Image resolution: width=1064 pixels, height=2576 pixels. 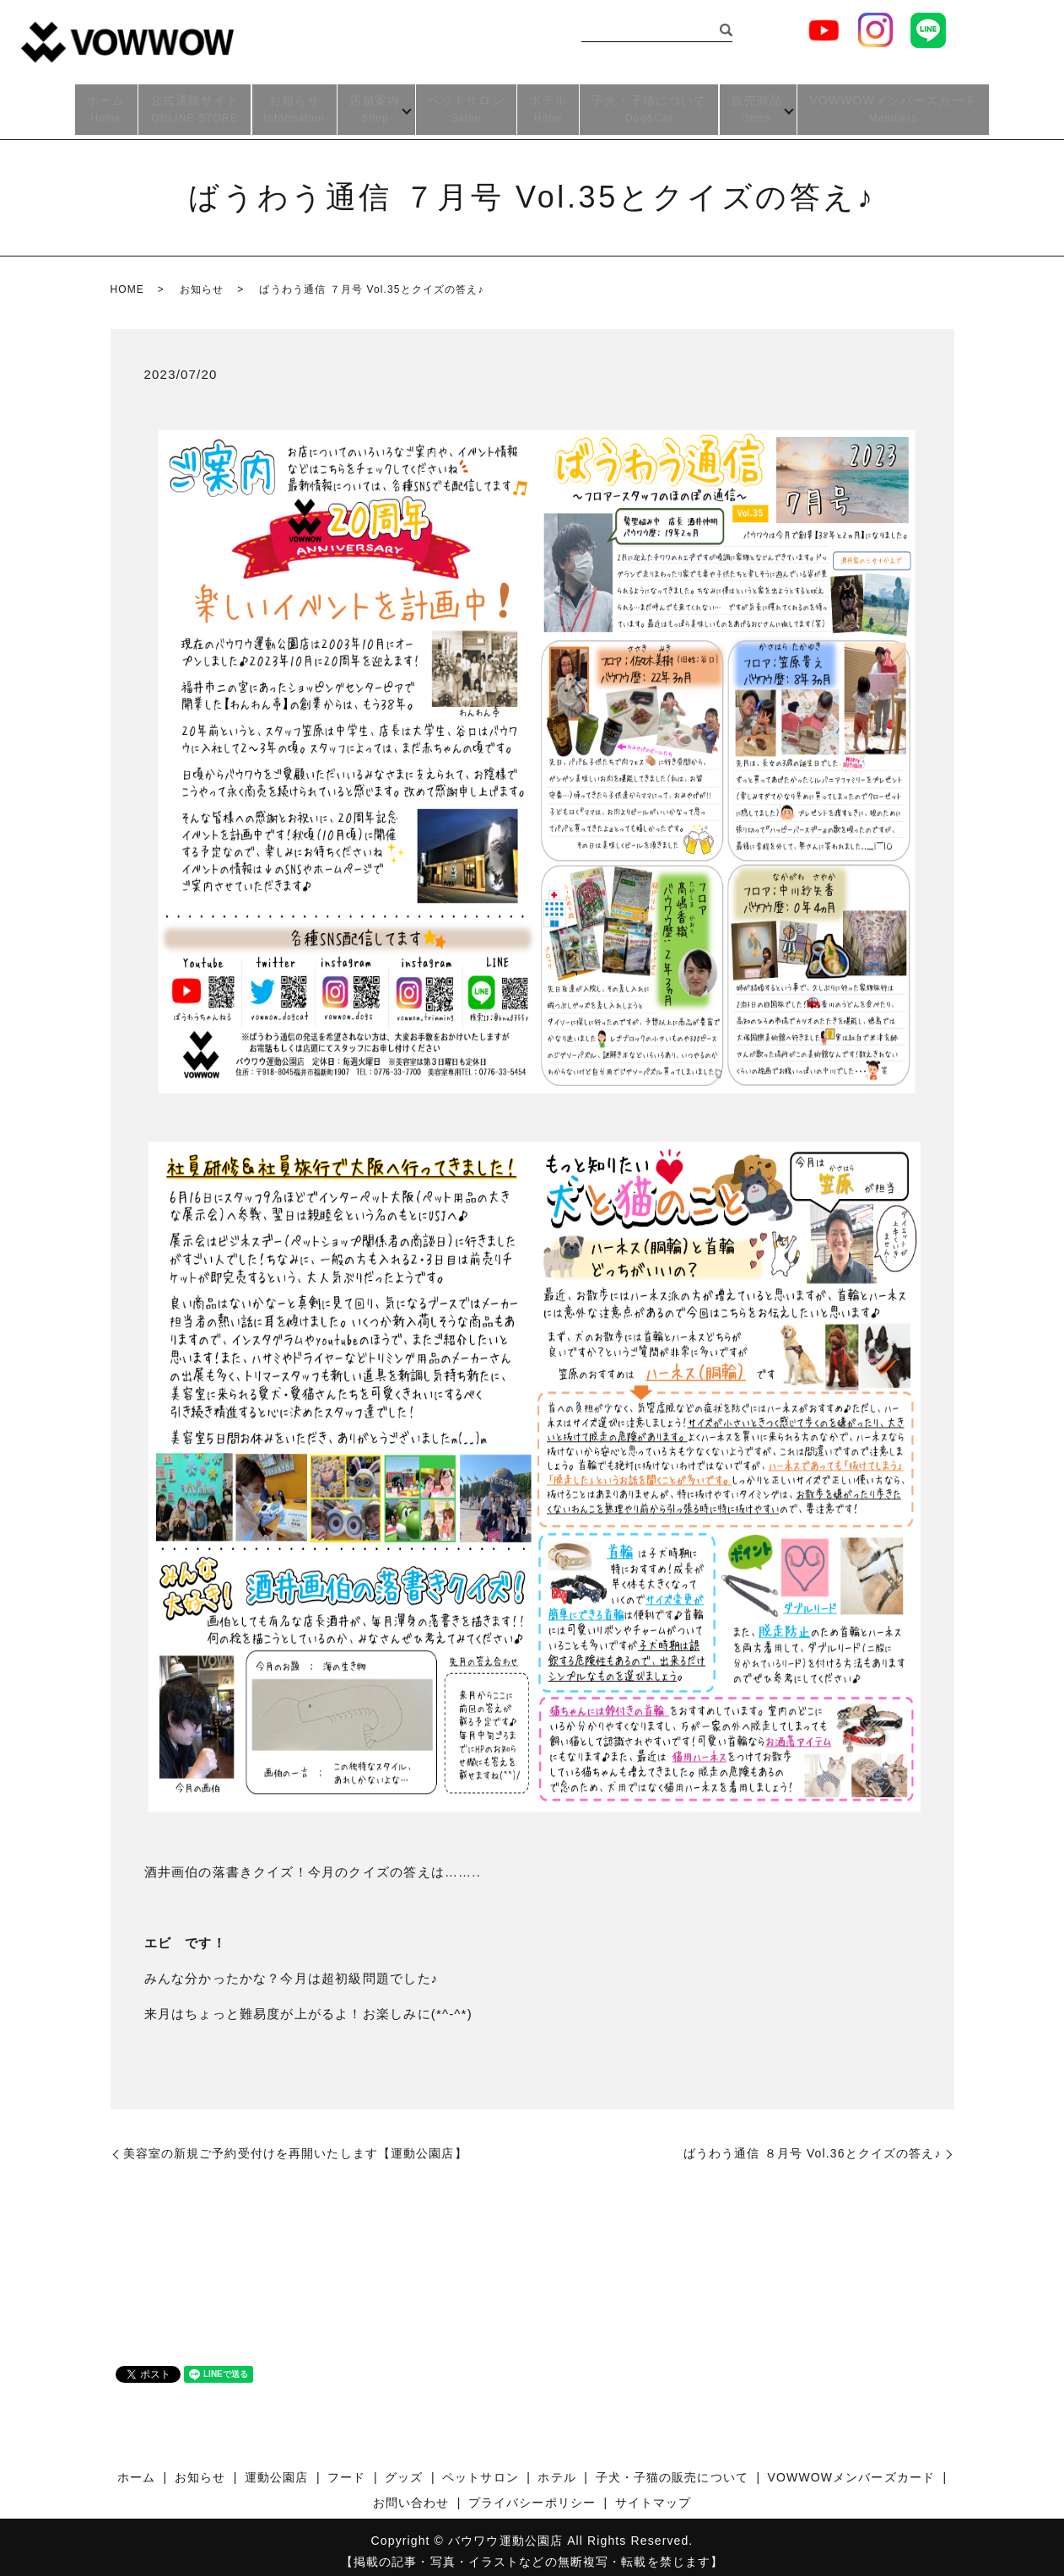 I want to click on サイトマップ, so click(x=653, y=2493).